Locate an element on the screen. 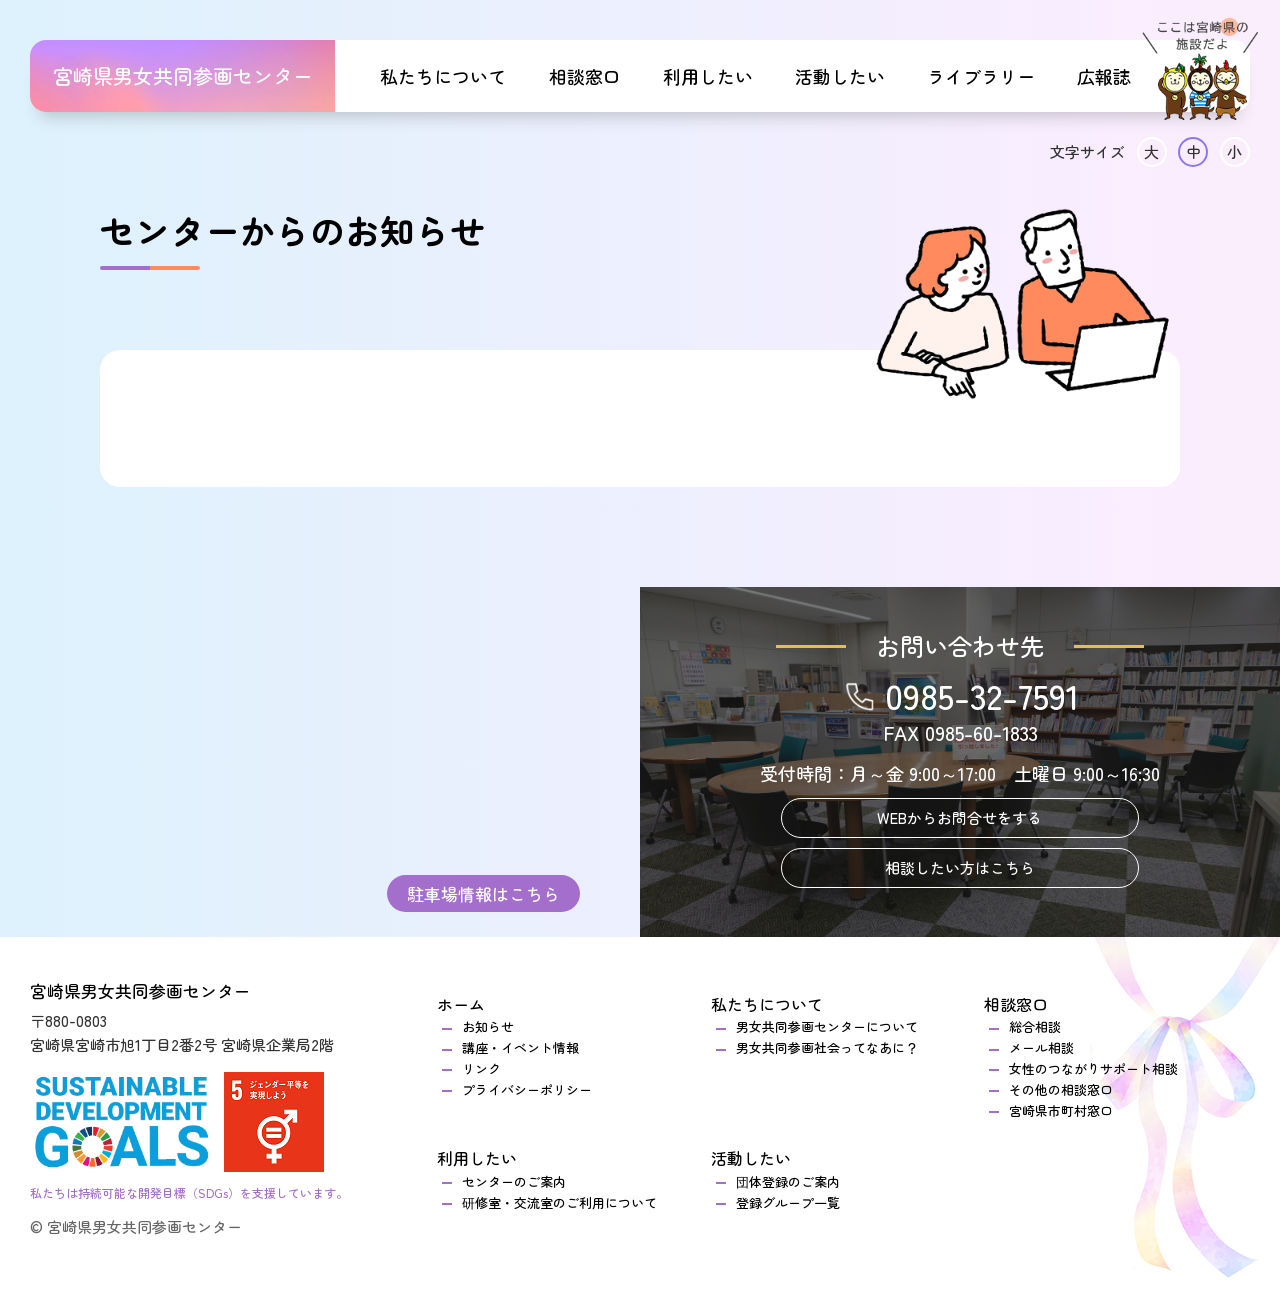 This screenshot has width=1280, height=1294. メール相談 is located at coordinates (1041, 1047).